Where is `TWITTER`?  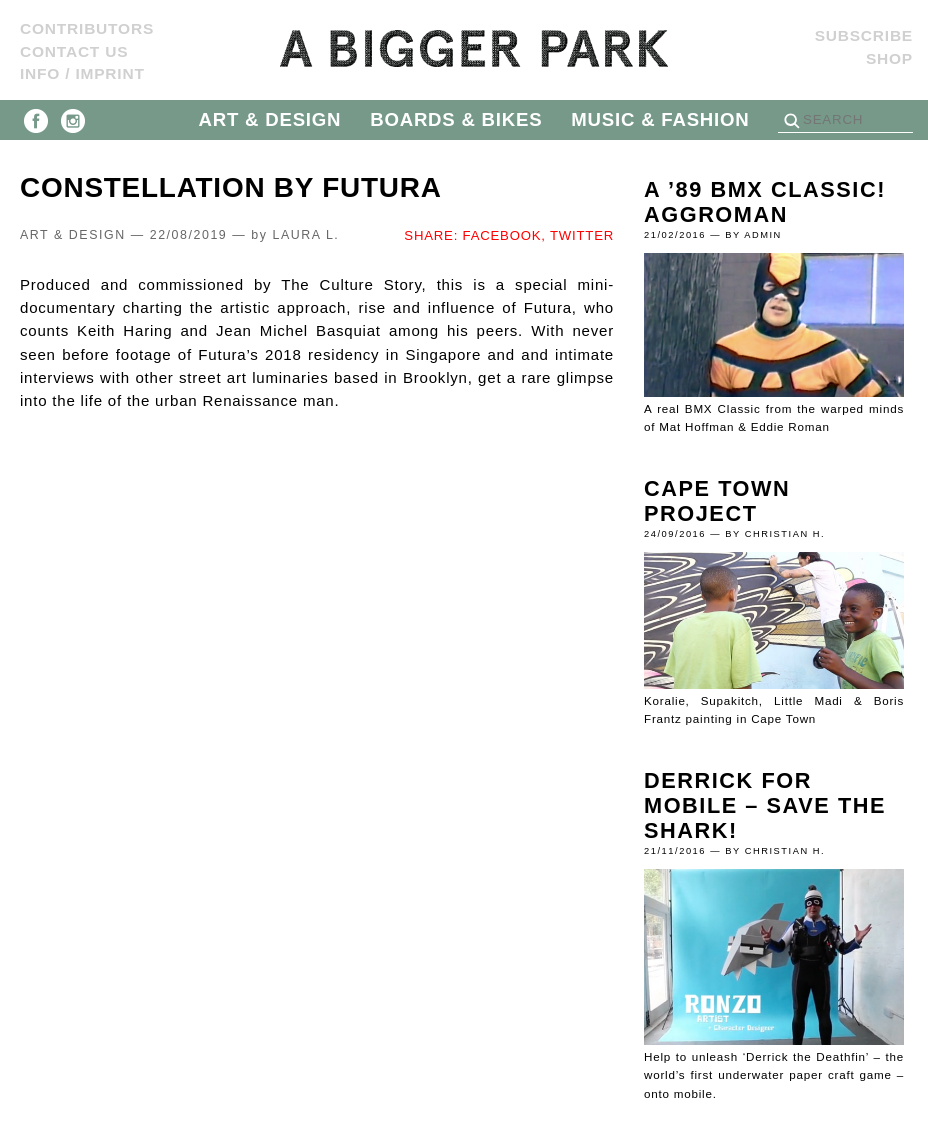 TWITTER is located at coordinates (582, 235).